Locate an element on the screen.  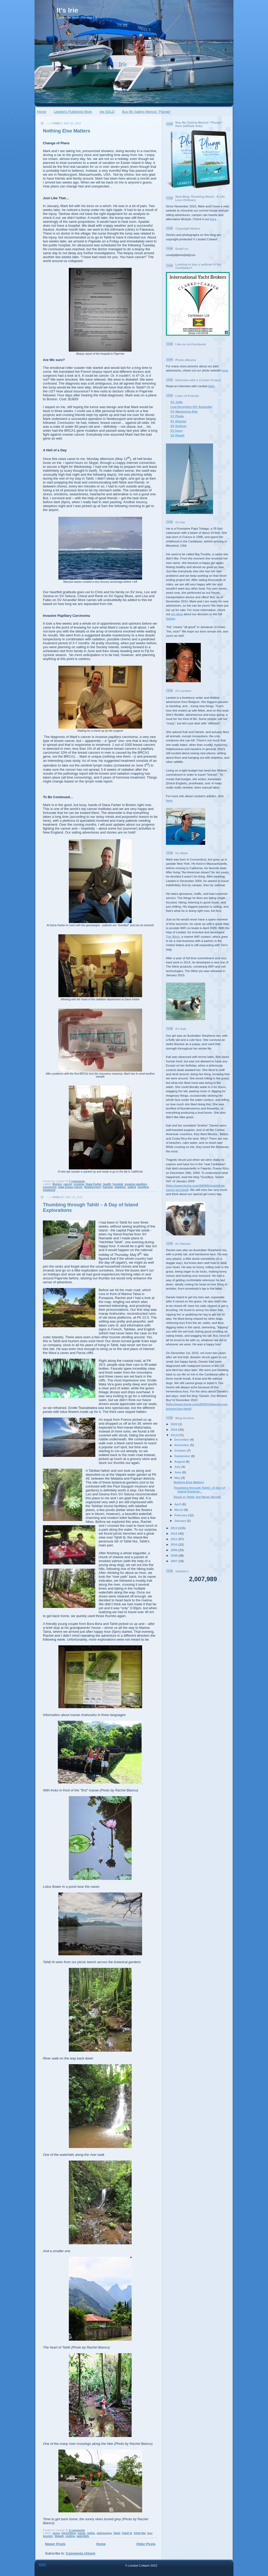
Older Posts is located at coordinates (145, 2544).